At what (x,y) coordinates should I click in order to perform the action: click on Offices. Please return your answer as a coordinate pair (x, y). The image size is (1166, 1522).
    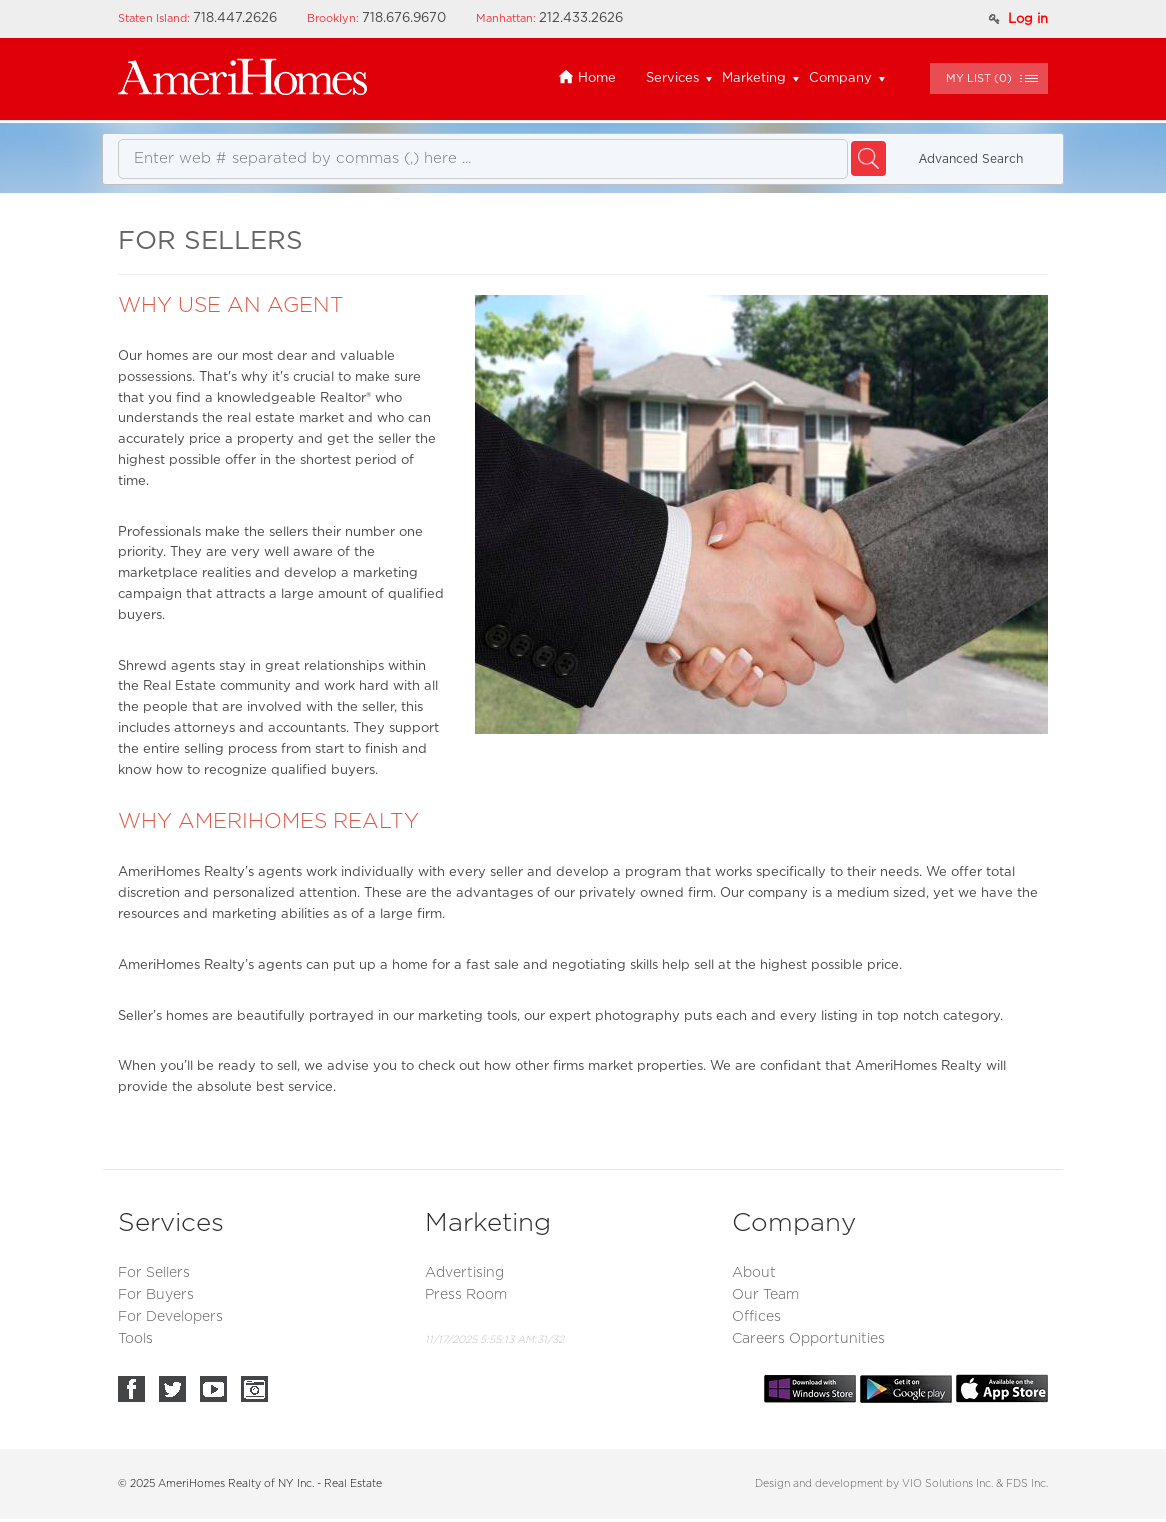
    Looking at the image, I should click on (756, 1317).